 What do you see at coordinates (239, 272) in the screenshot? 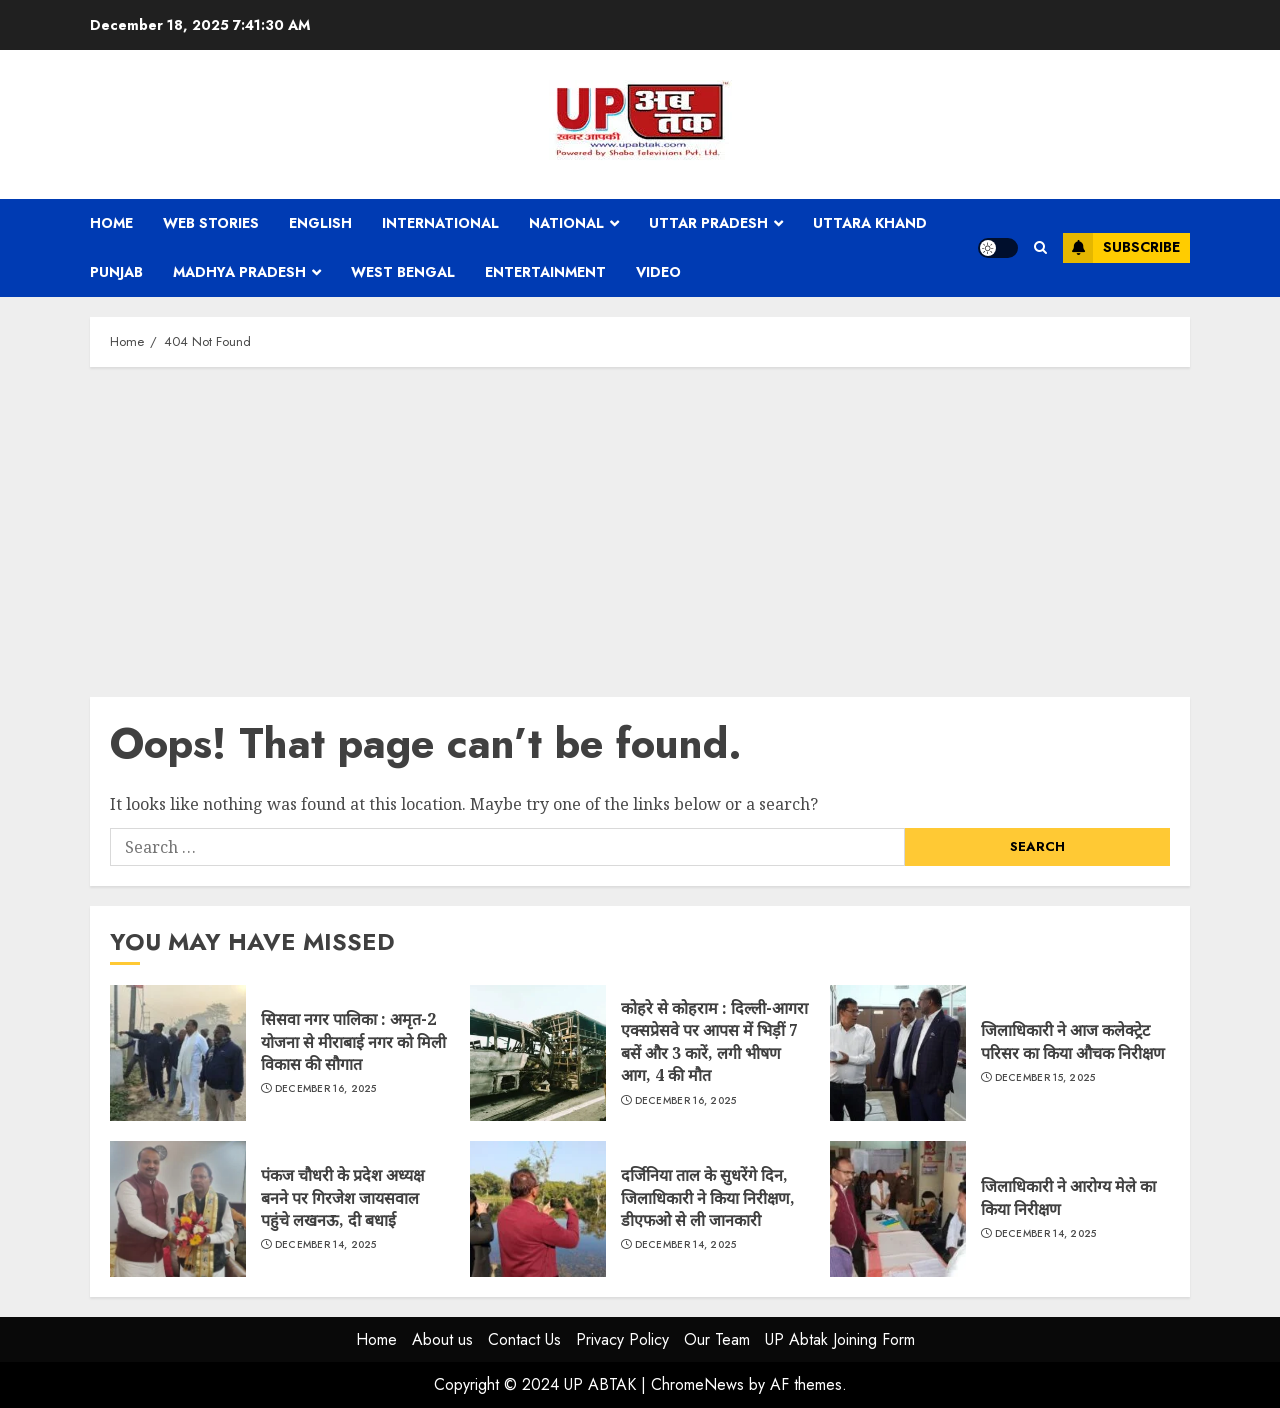
I see `Madhya Pradesh` at bounding box center [239, 272].